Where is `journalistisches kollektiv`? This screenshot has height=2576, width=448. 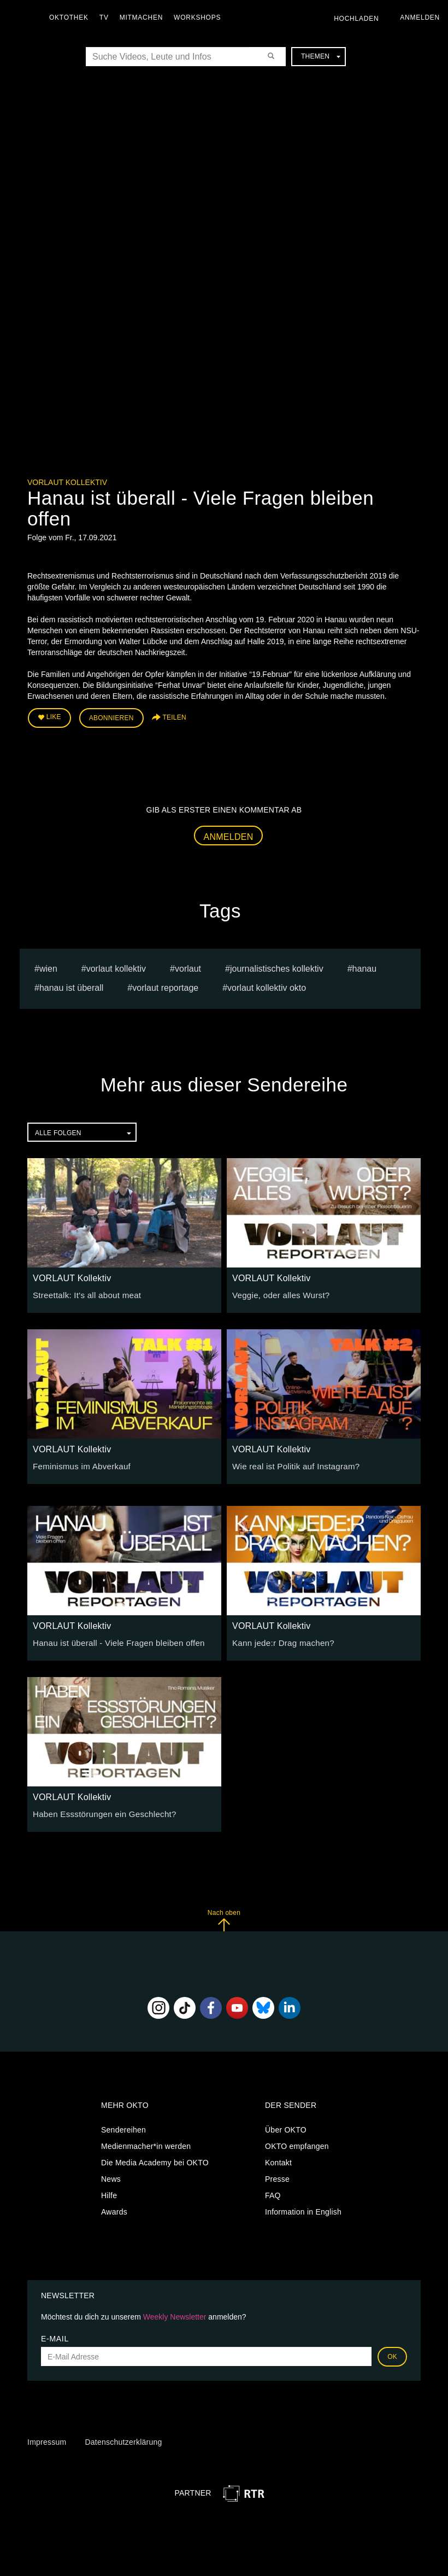 journalistisches kollektiv is located at coordinates (276, 966).